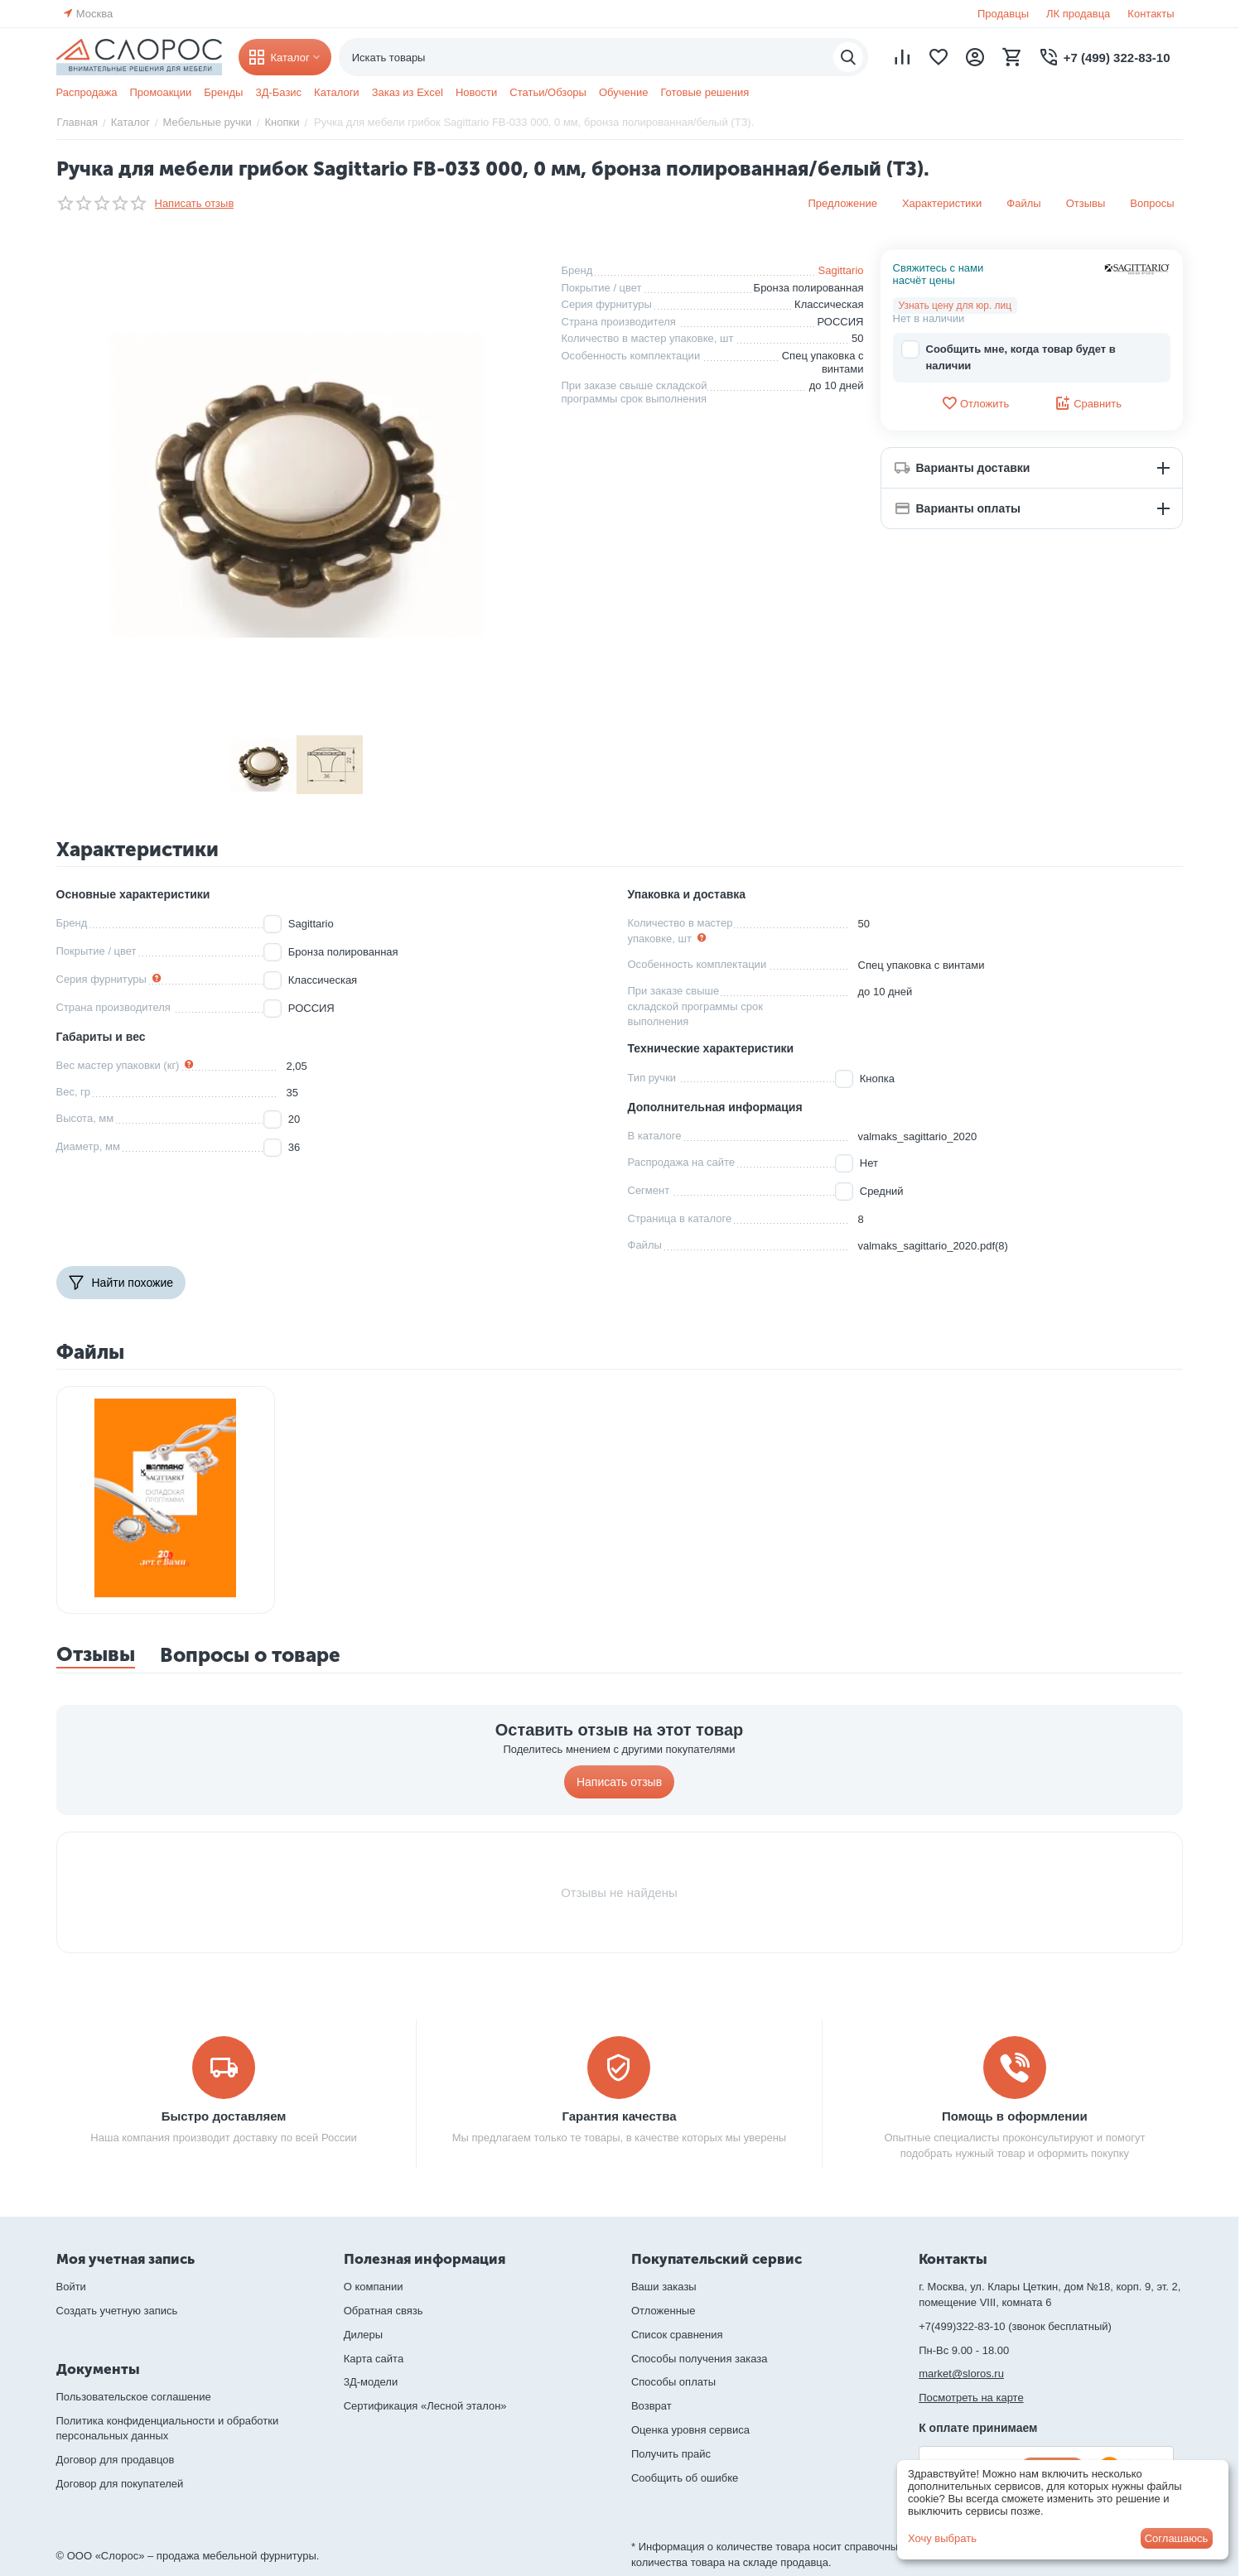 The width and height of the screenshot is (1245, 2576). Describe the element at coordinates (971, 2397) in the screenshot. I see `Посмотреть на карте` at that location.